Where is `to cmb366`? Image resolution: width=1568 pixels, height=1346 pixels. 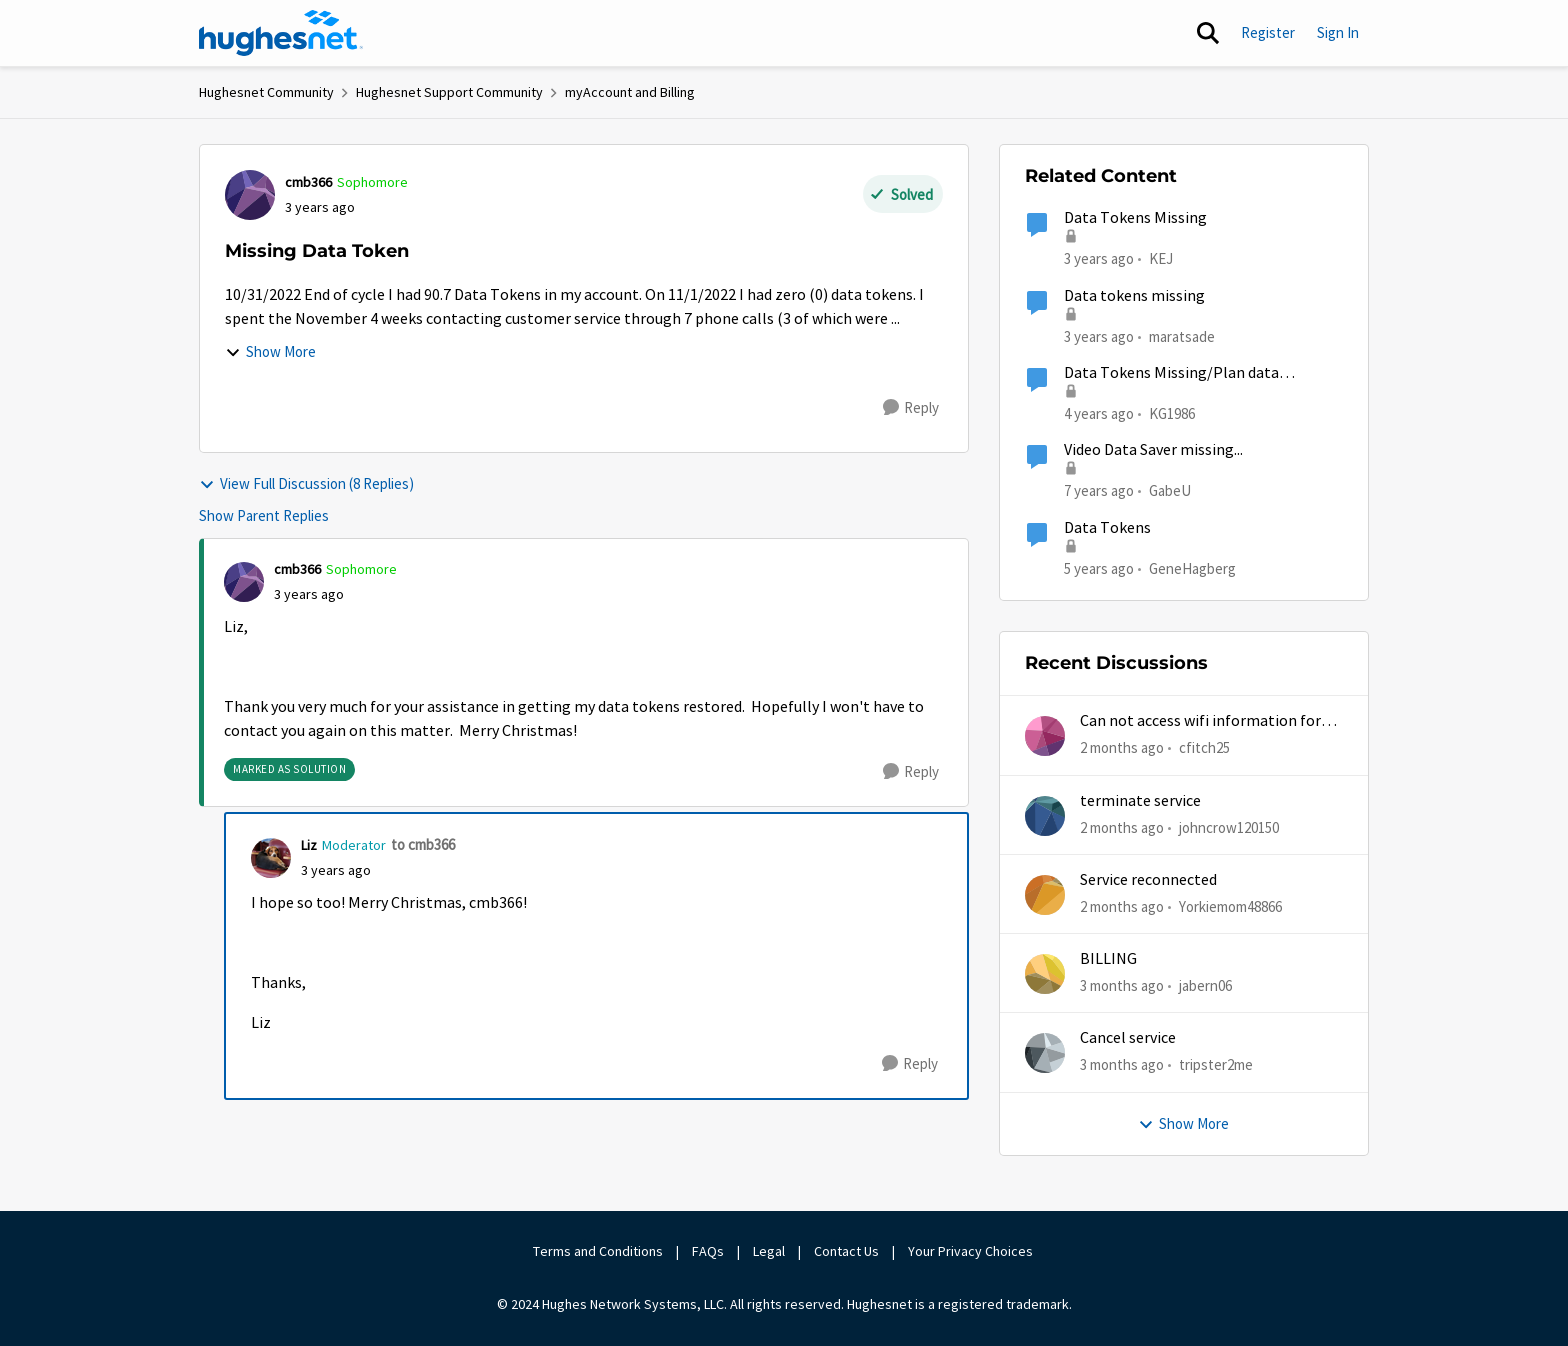 to cmb366 is located at coordinates (423, 844).